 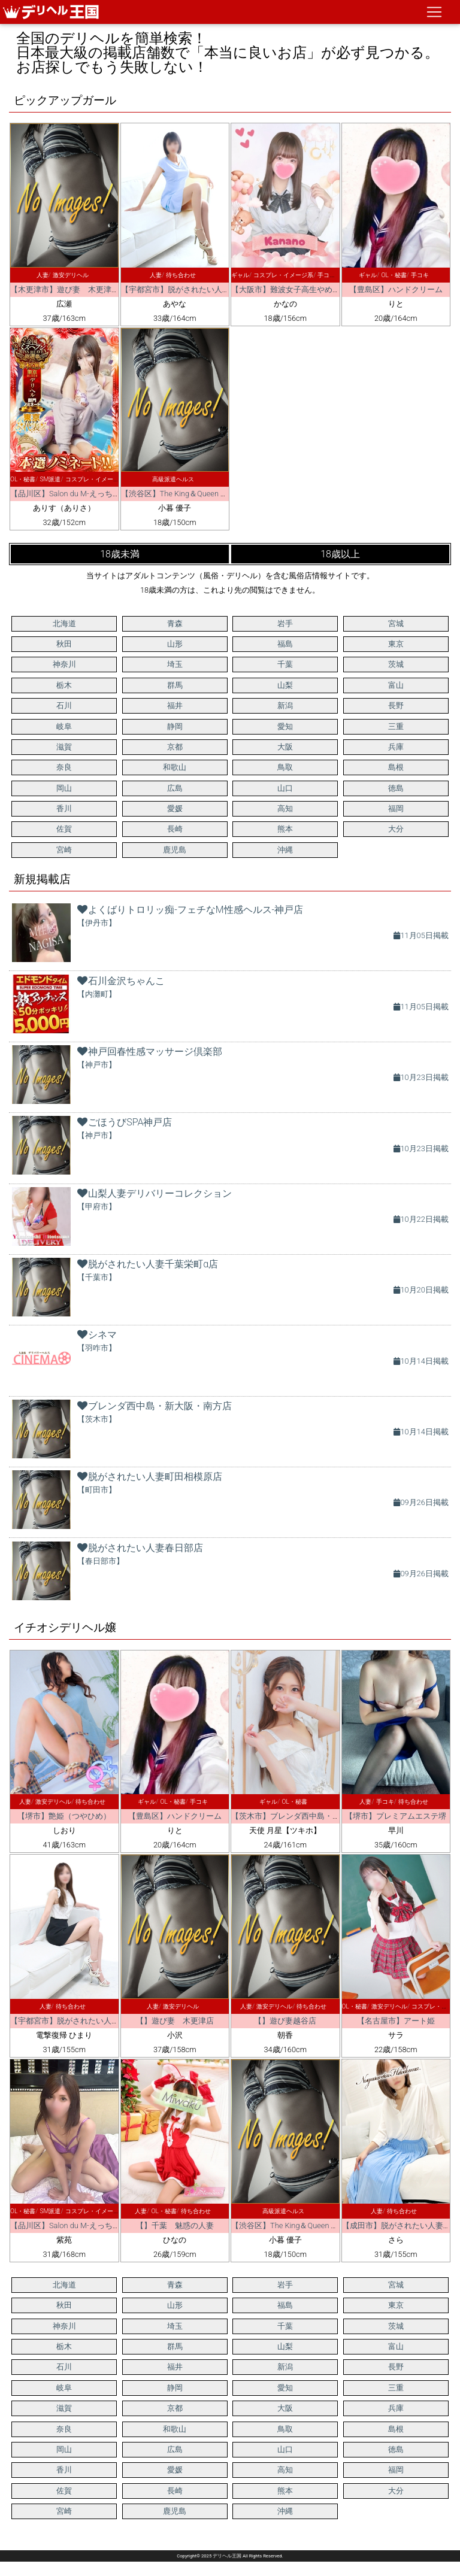 I want to click on 岐阜, so click(x=64, y=726).